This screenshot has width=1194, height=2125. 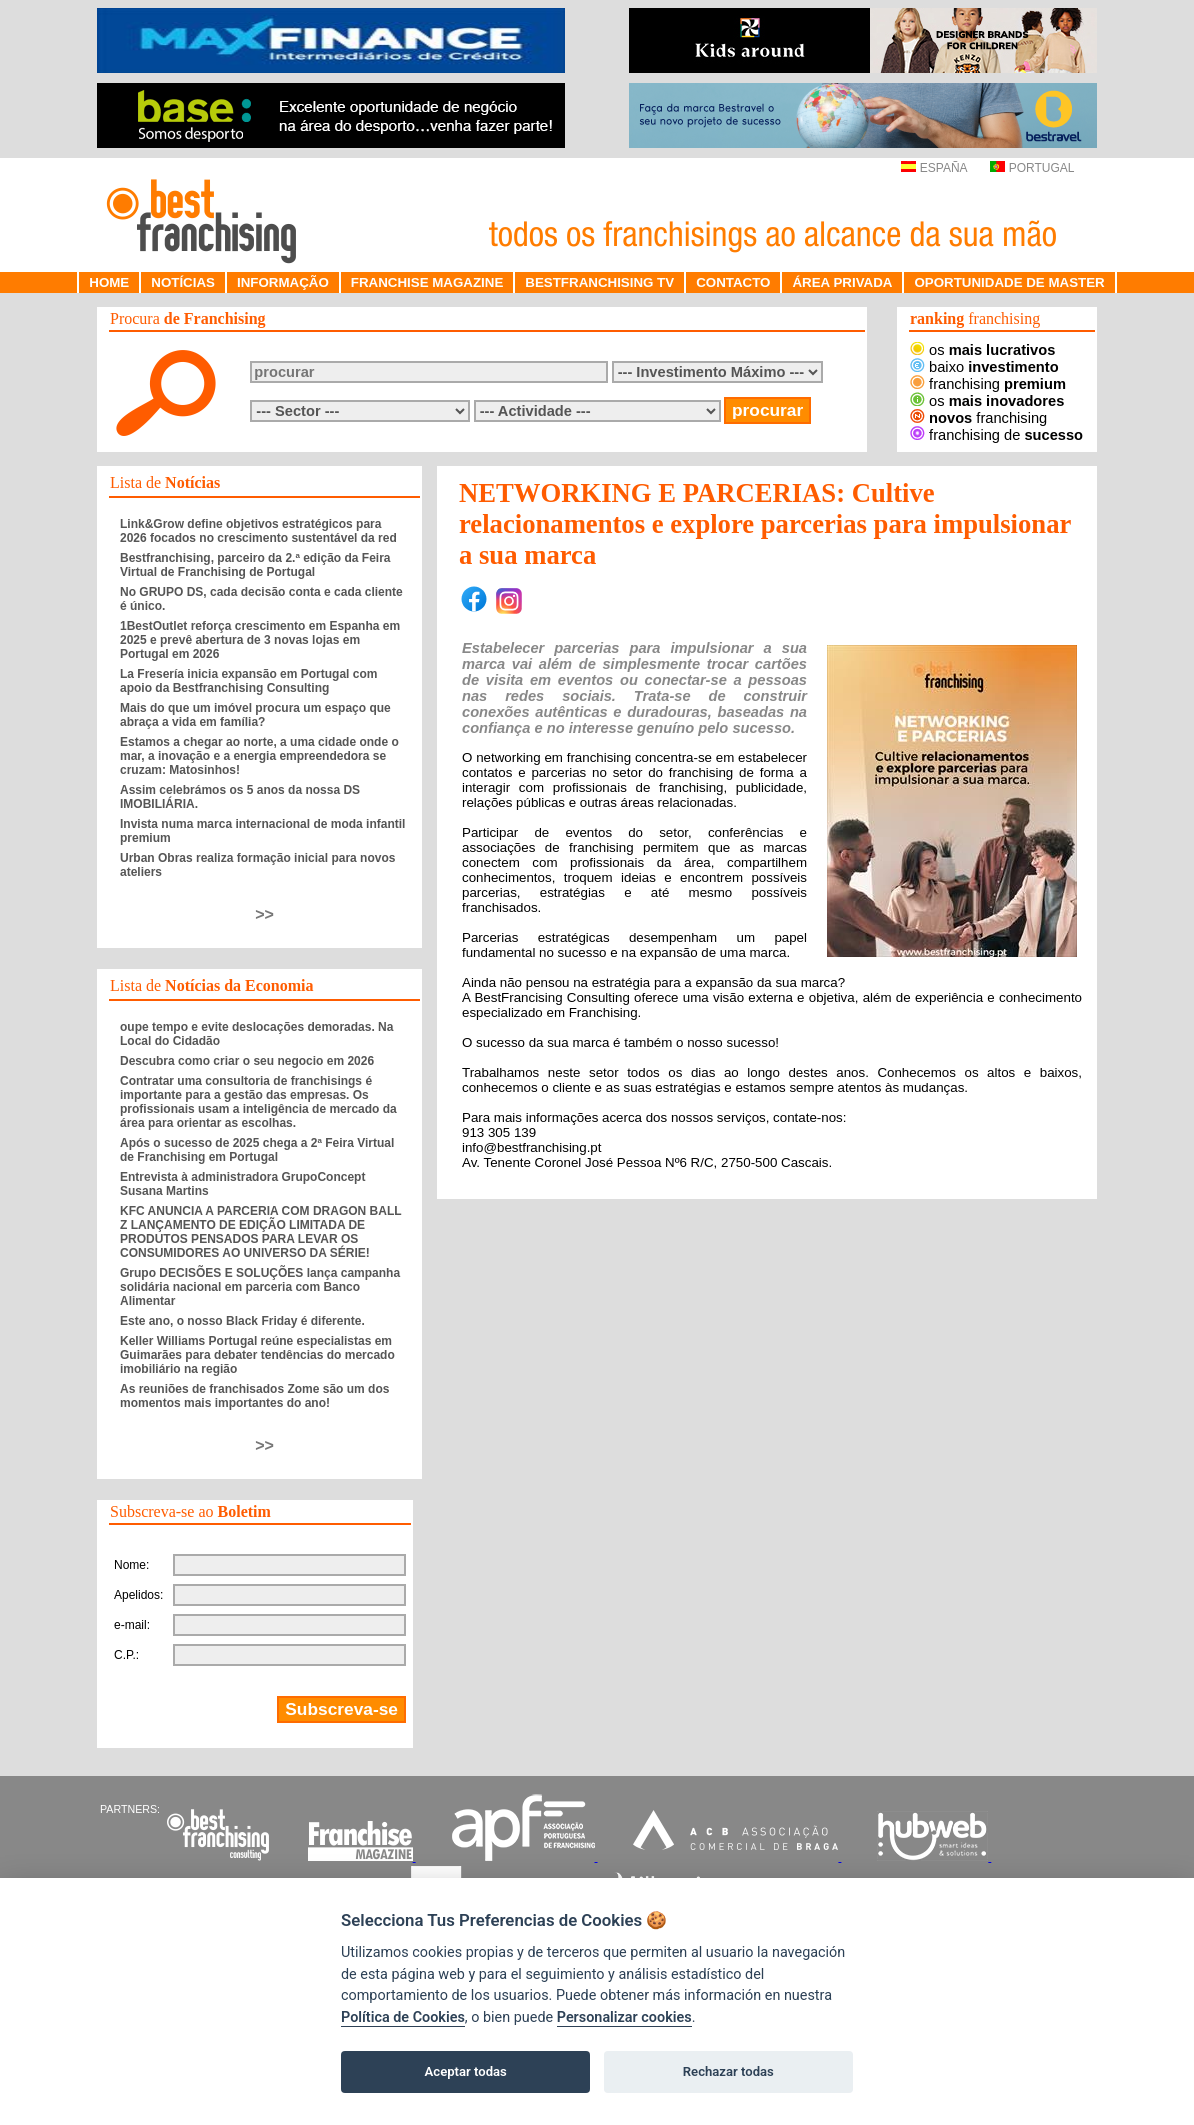 What do you see at coordinates (427, 282) in the screenshot?
I see `FRANCHISE MAGAZINE` at bounding box center [427, 282].